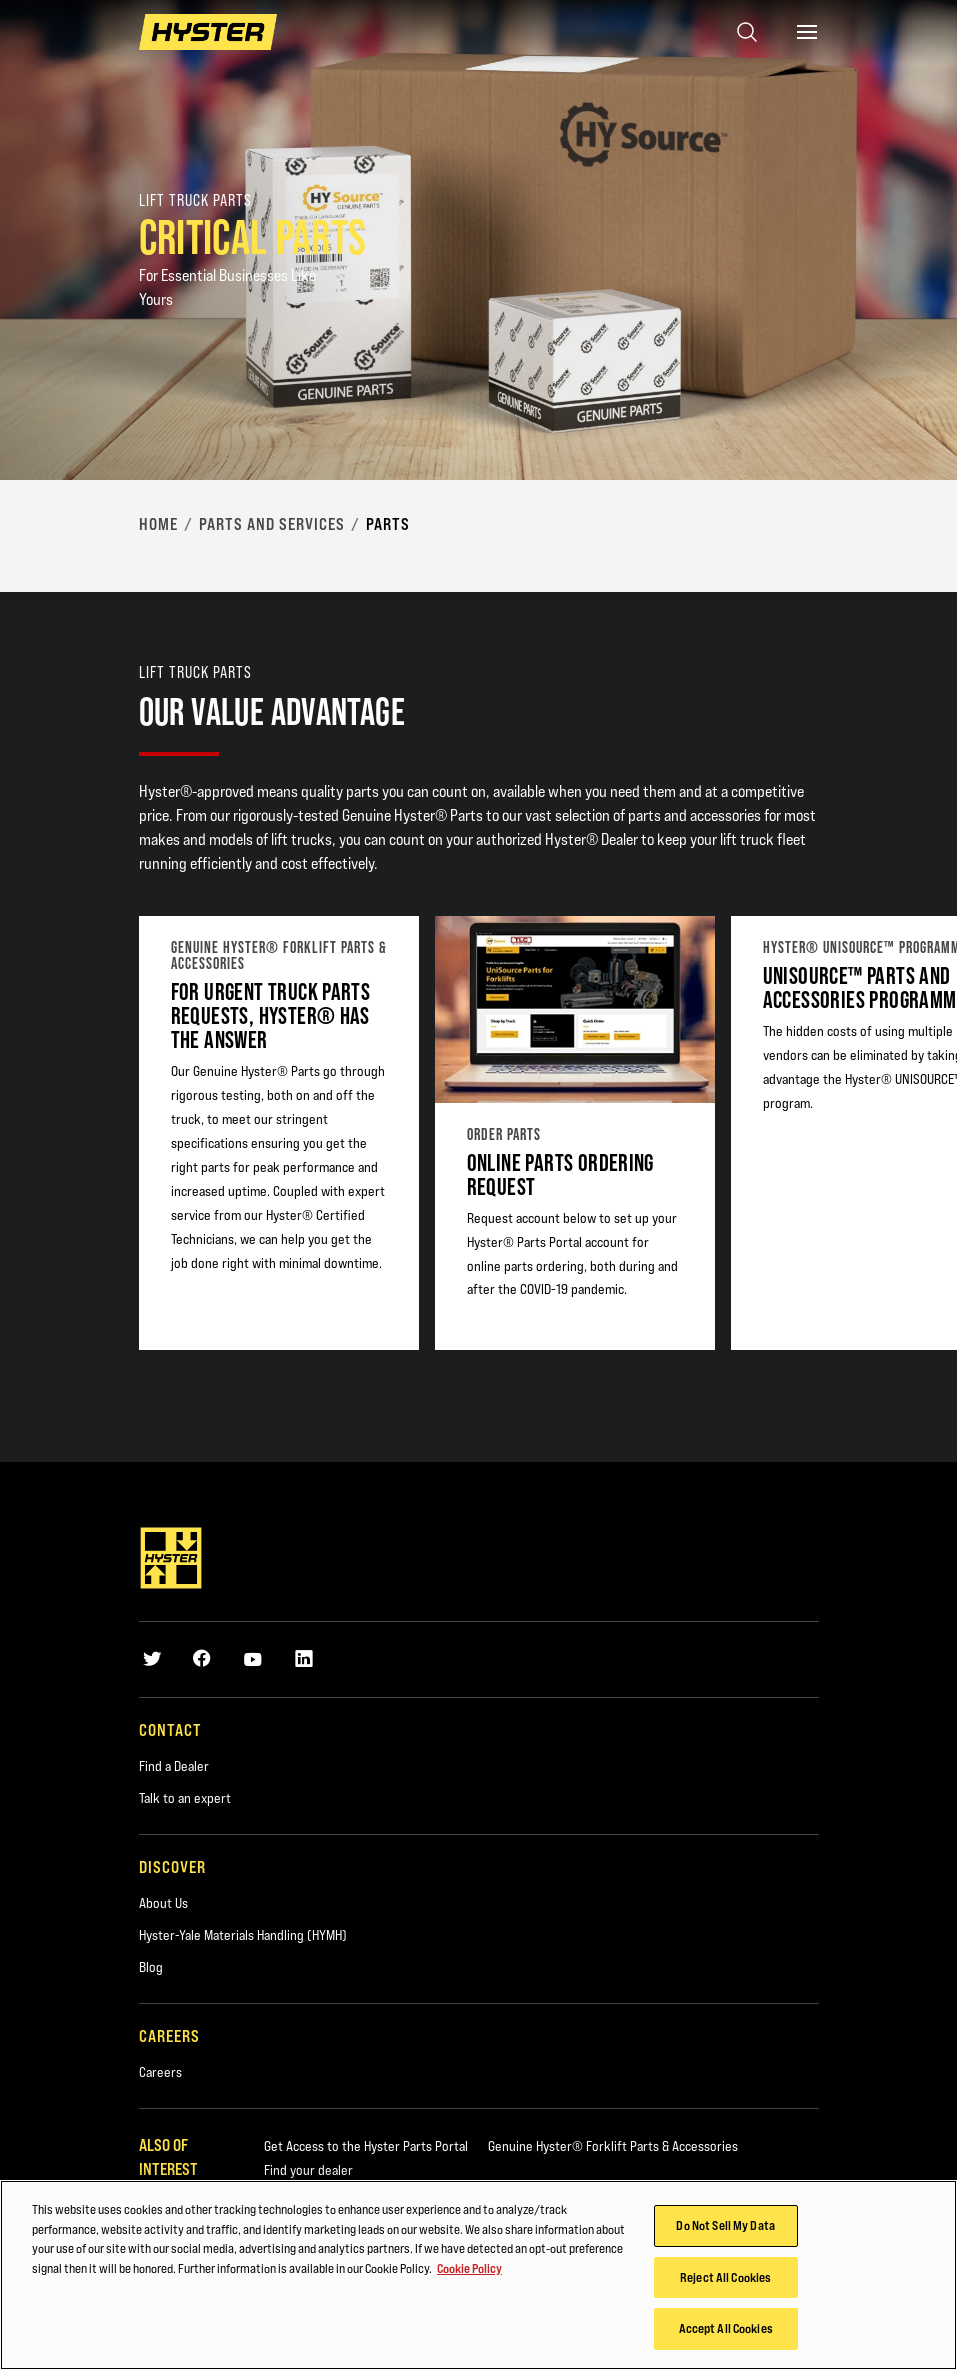 The height and width of the screenshot is (2370, 957). I want to click on Genuine Hyster® Forklift Parts & Accessories, so click(613, 2146).